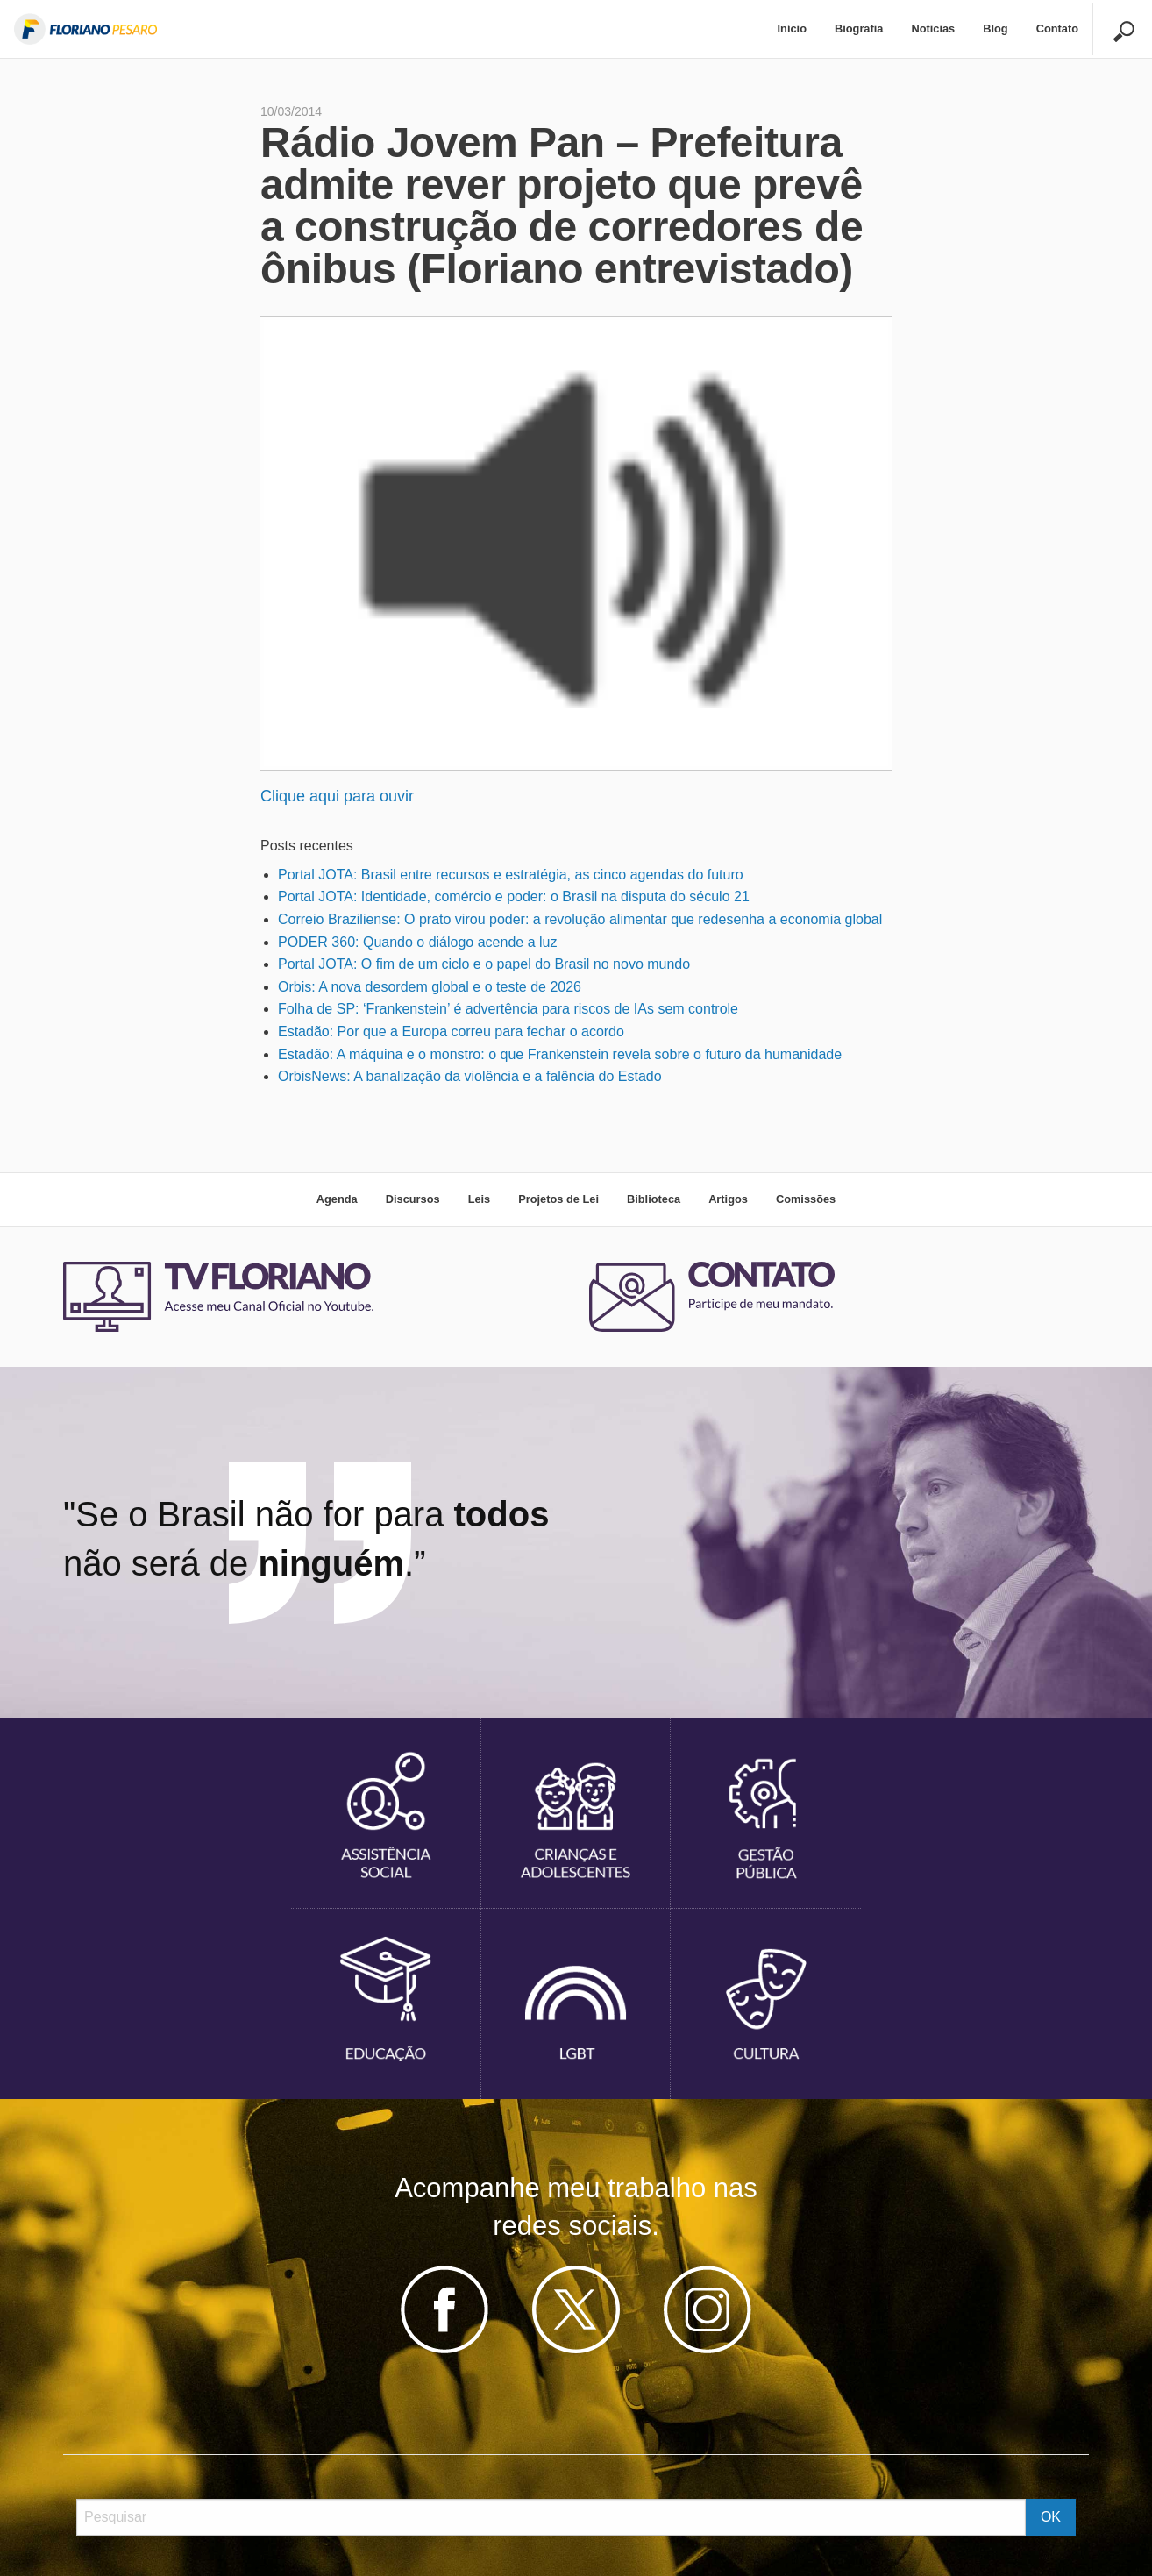  What do you see at coordinates (1057, 28) in the screenshot?
I see `Contato` at bounding box center [1057, 28].